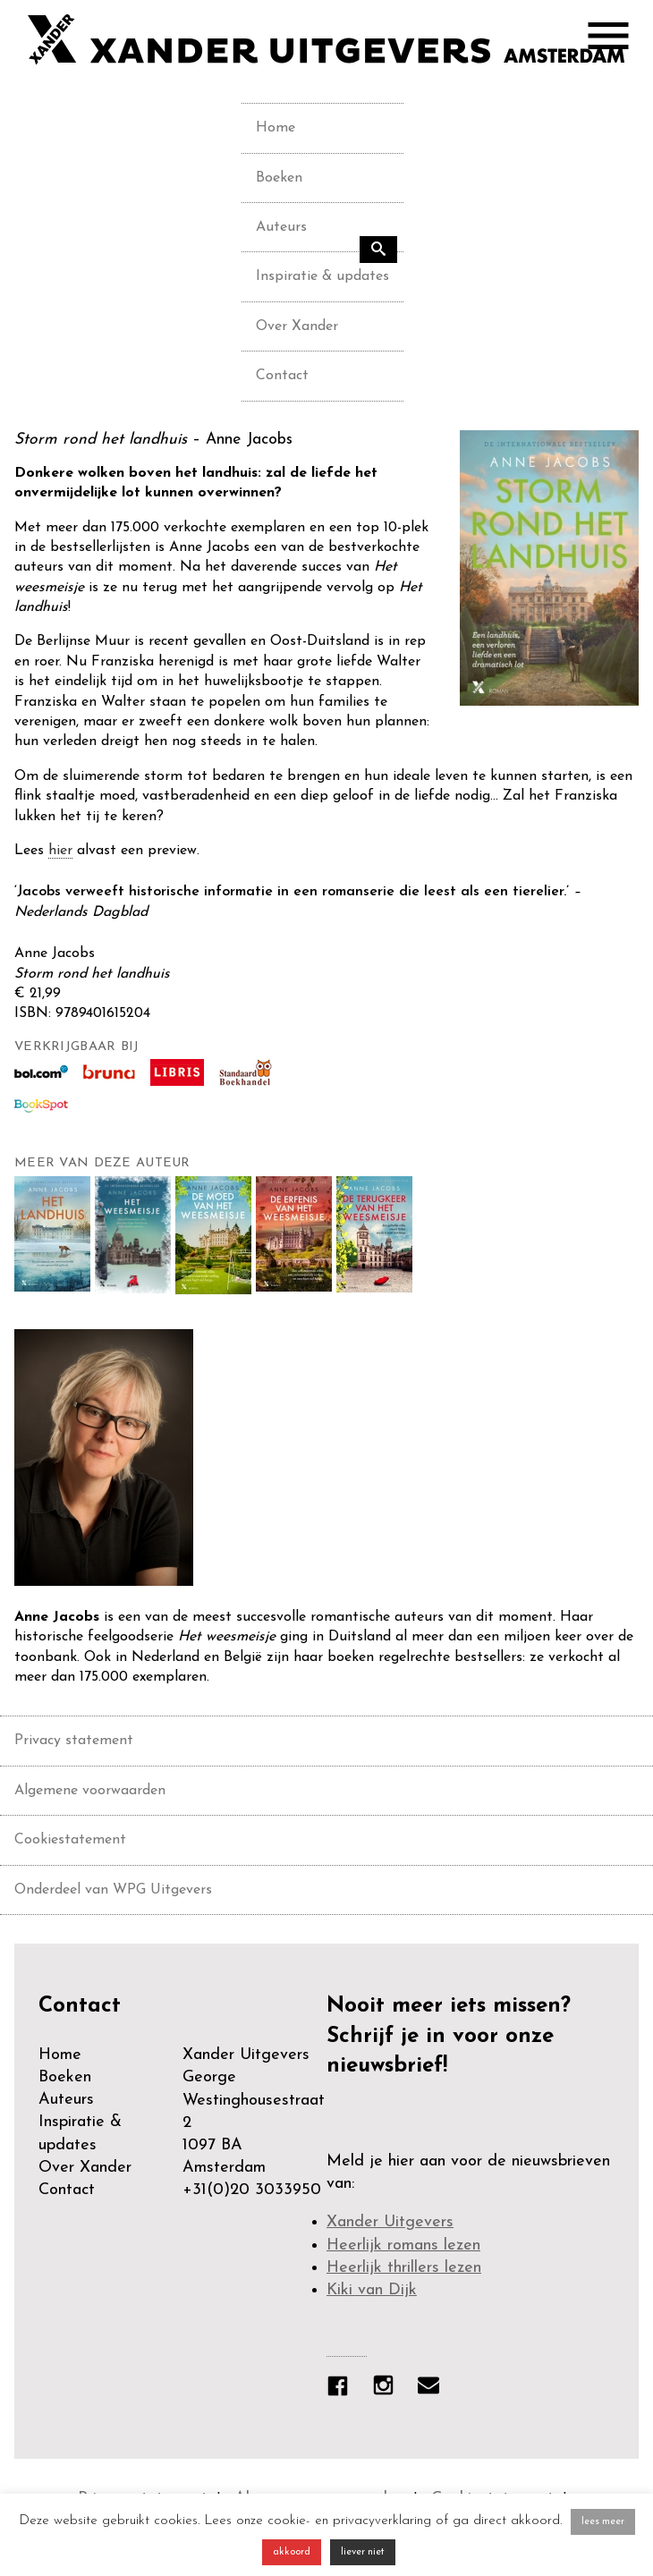  Describe the element at coordinates (390, 2222) in the screenshot. I see `Xander Uitgevers` at that location.